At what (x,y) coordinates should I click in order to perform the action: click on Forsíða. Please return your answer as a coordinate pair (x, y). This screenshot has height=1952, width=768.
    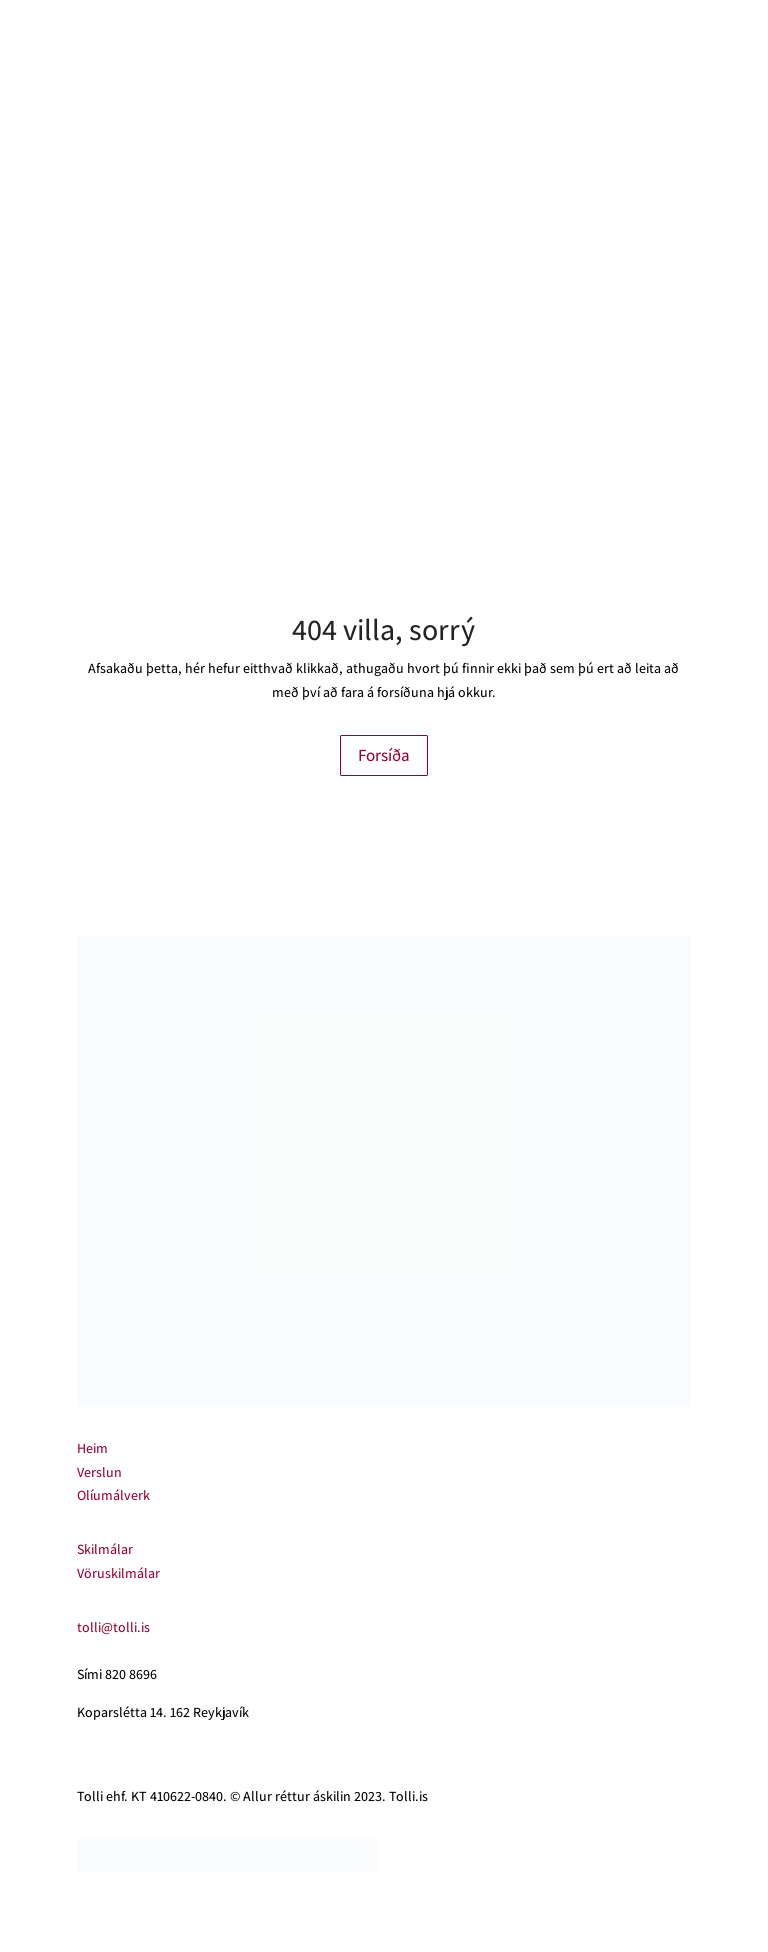
    Looking at the image, I should click on (384, 755).